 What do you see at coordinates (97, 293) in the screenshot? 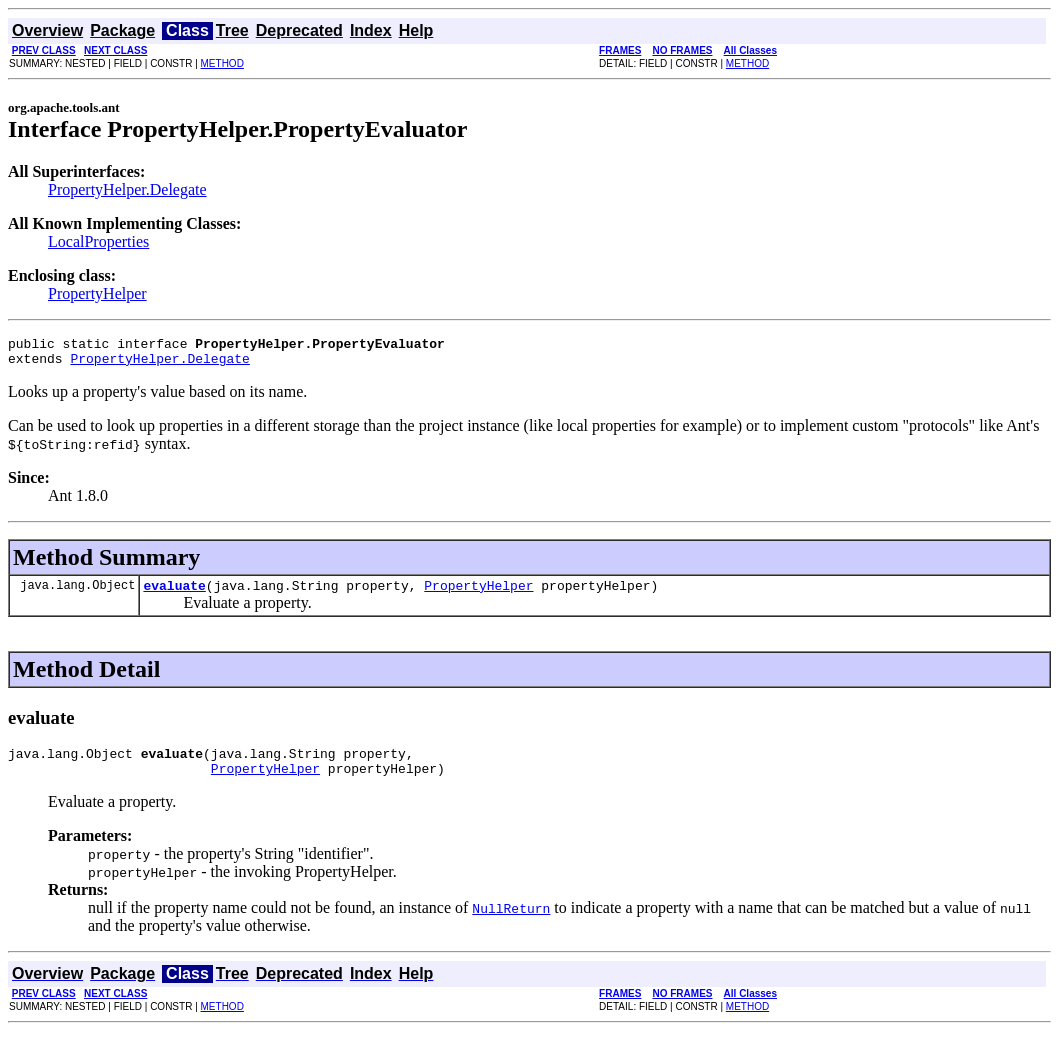
I see `PropertyHelper` at bounding box center [97, 293].